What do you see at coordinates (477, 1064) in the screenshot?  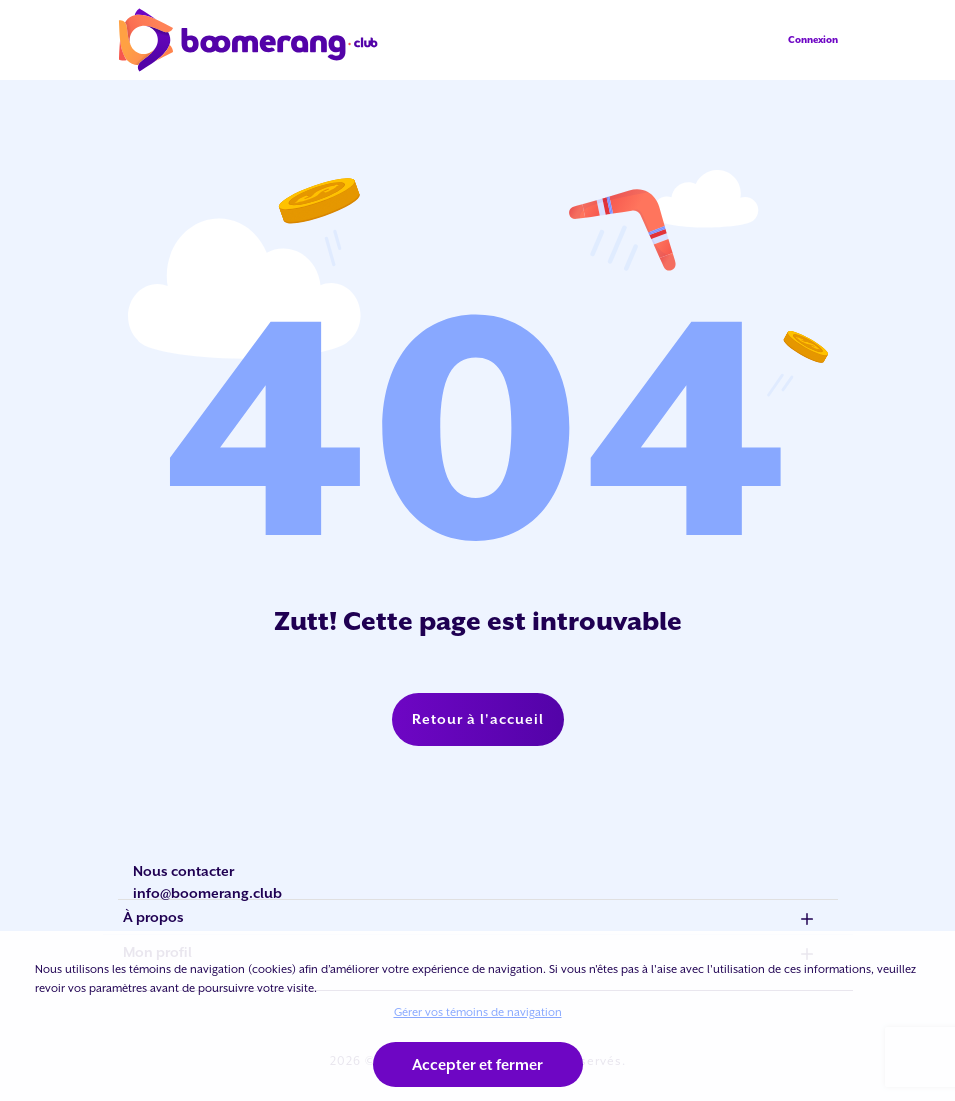 I see `Accepter et fermer` at bounding box center [477, 1064].